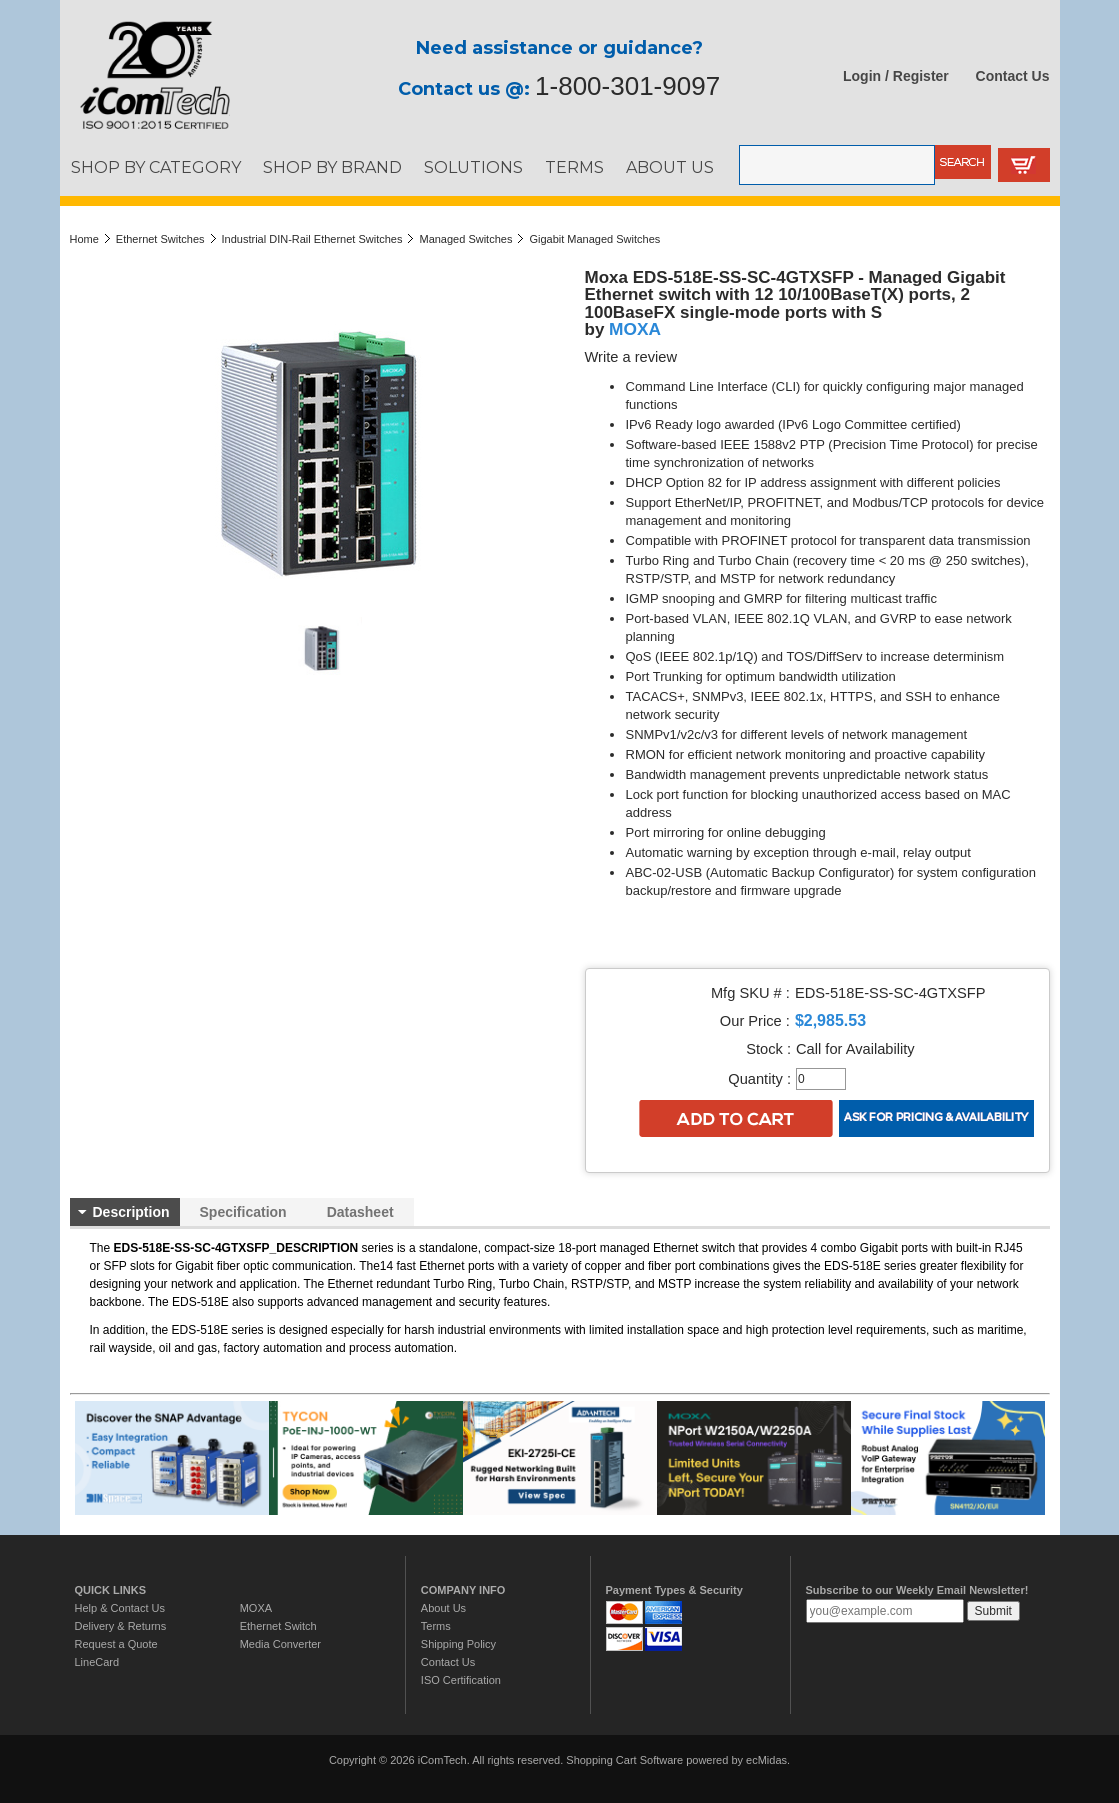 This screenshot has height=1803, width=1119. What do you see at coordinates (574, 167) in the screenshot?
I see `TERMS` at bounding box center [574, 167].